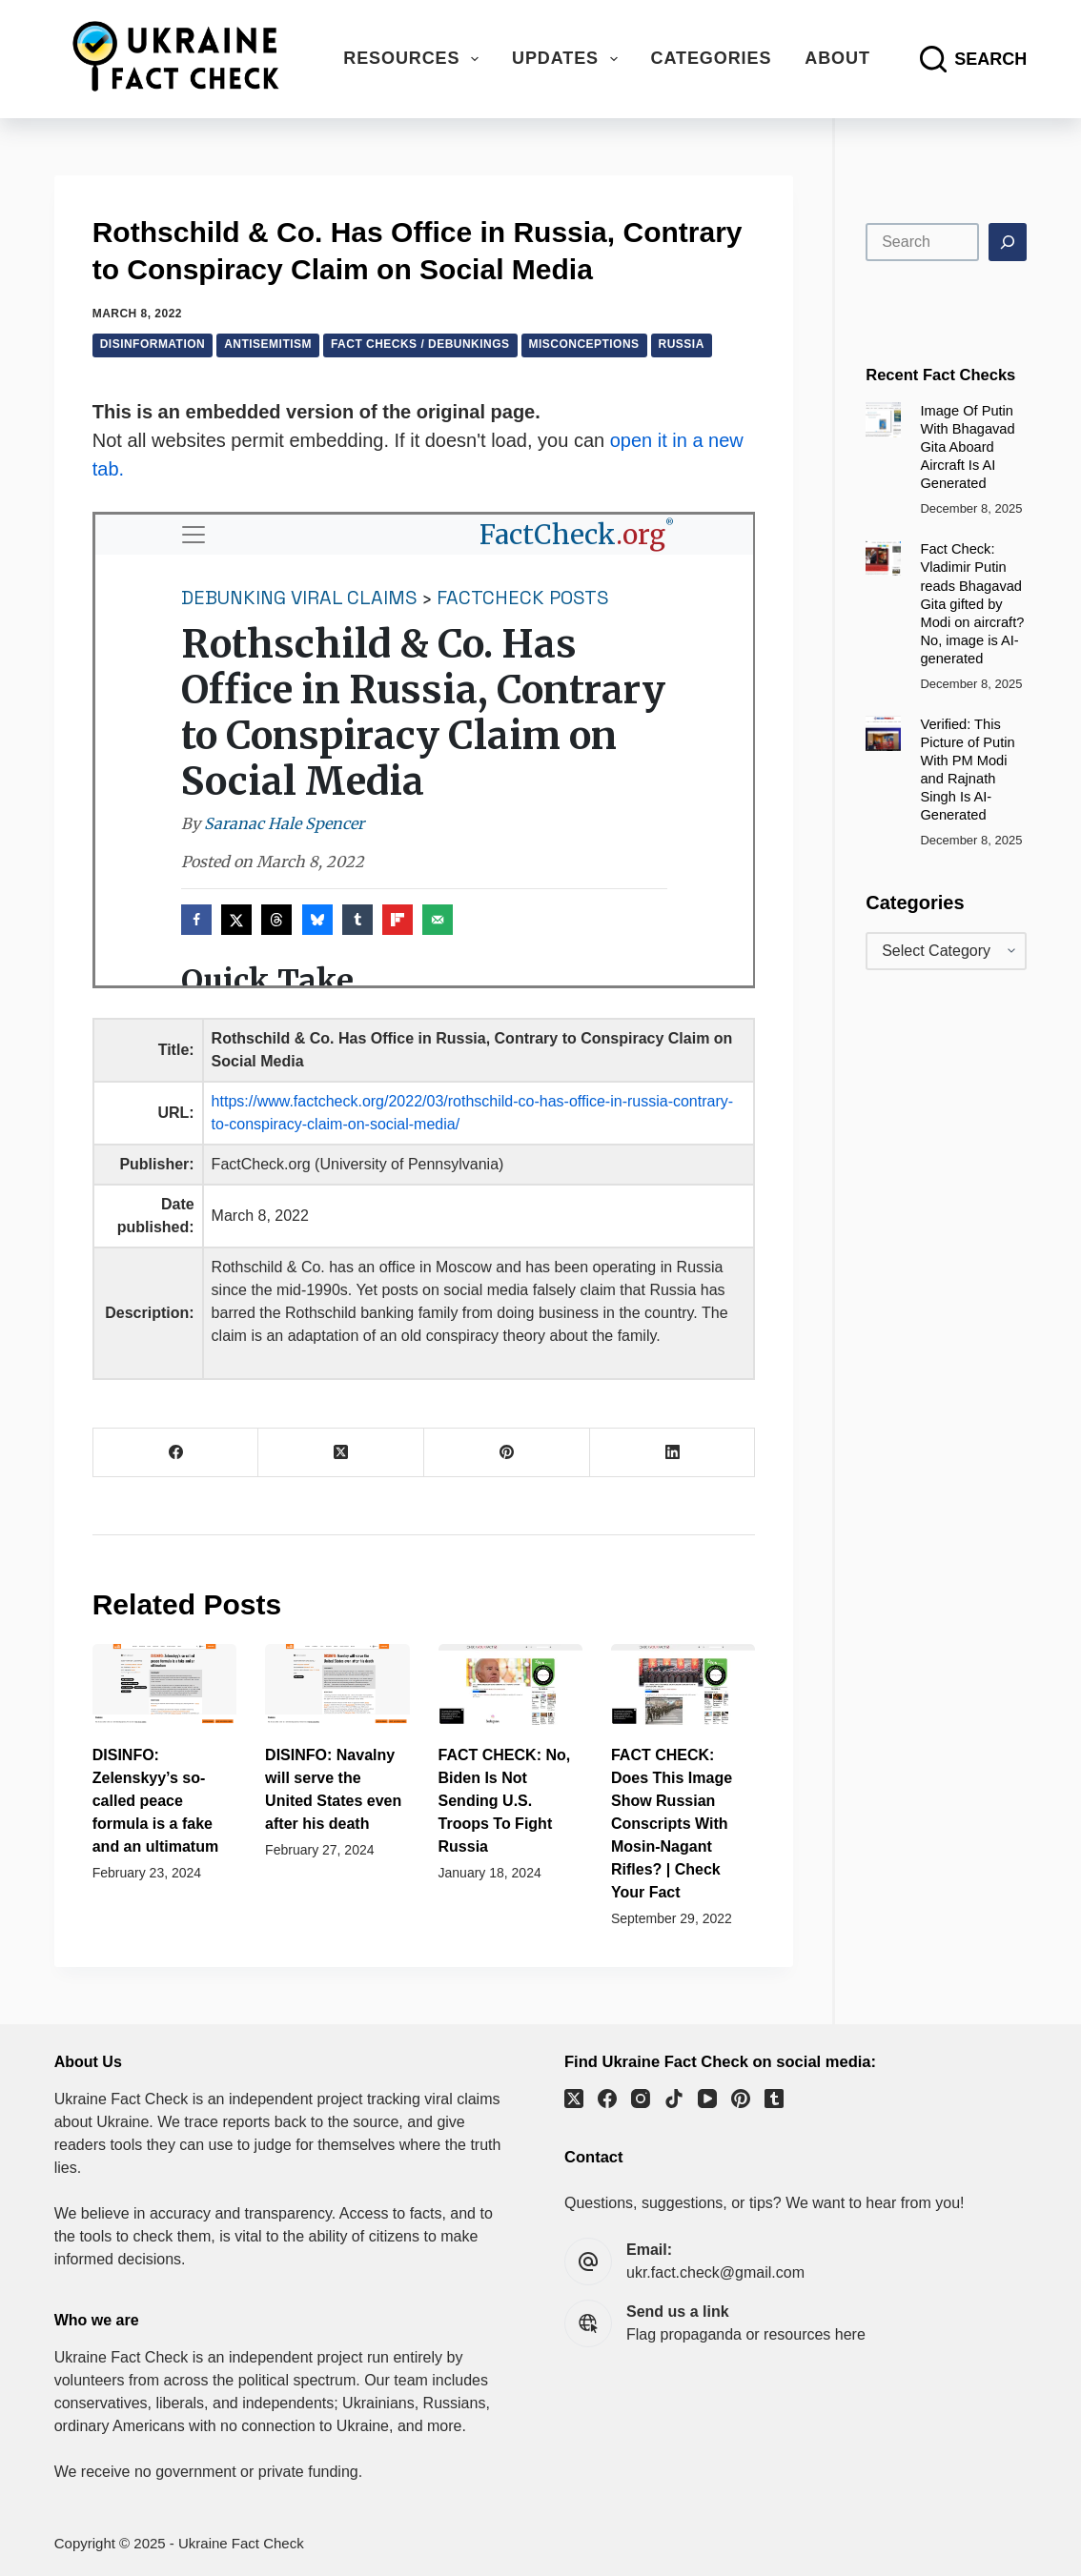 Image resolution: width=1081 pixels, height=2576 pixels. Describe the element at coordinates (883, 419) in the screenshot. I see `[Image Of Putin With Bhagavad Gita Aboard Aircraft Is AI Generated]` at that location.